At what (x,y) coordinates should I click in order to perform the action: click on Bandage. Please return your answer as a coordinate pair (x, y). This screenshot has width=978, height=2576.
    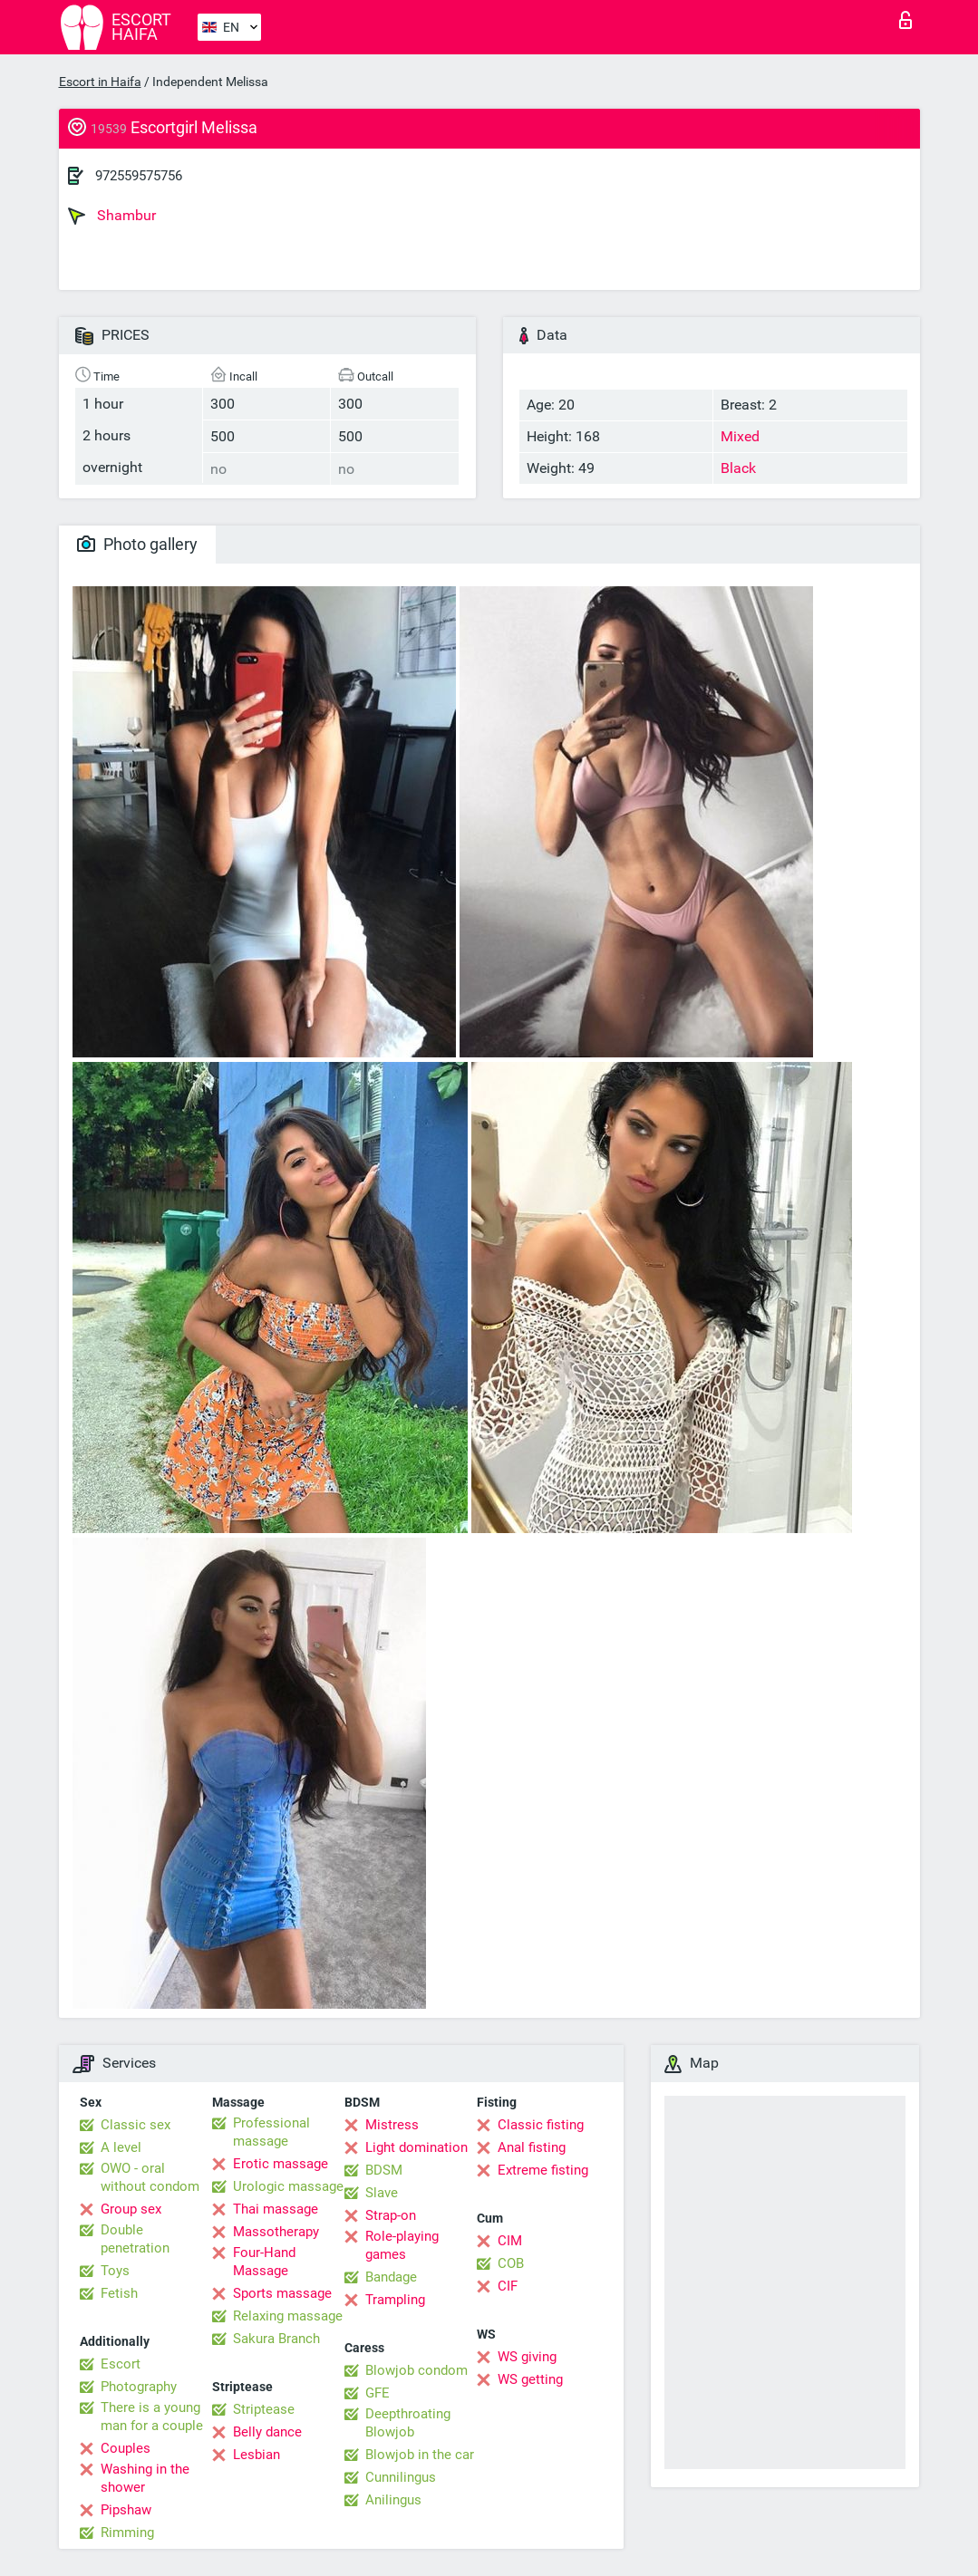
    Looking at the image, I should click on (391, 2277).